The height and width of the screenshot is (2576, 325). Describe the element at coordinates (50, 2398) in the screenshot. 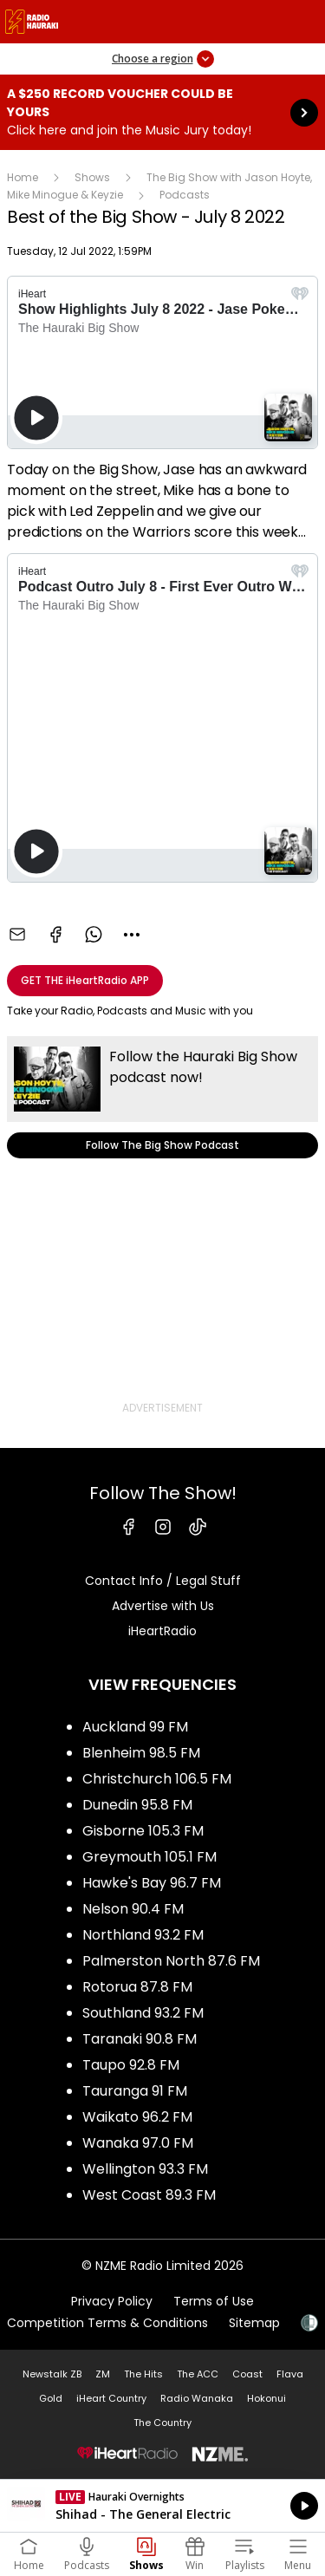

I see `Gold` at that location.